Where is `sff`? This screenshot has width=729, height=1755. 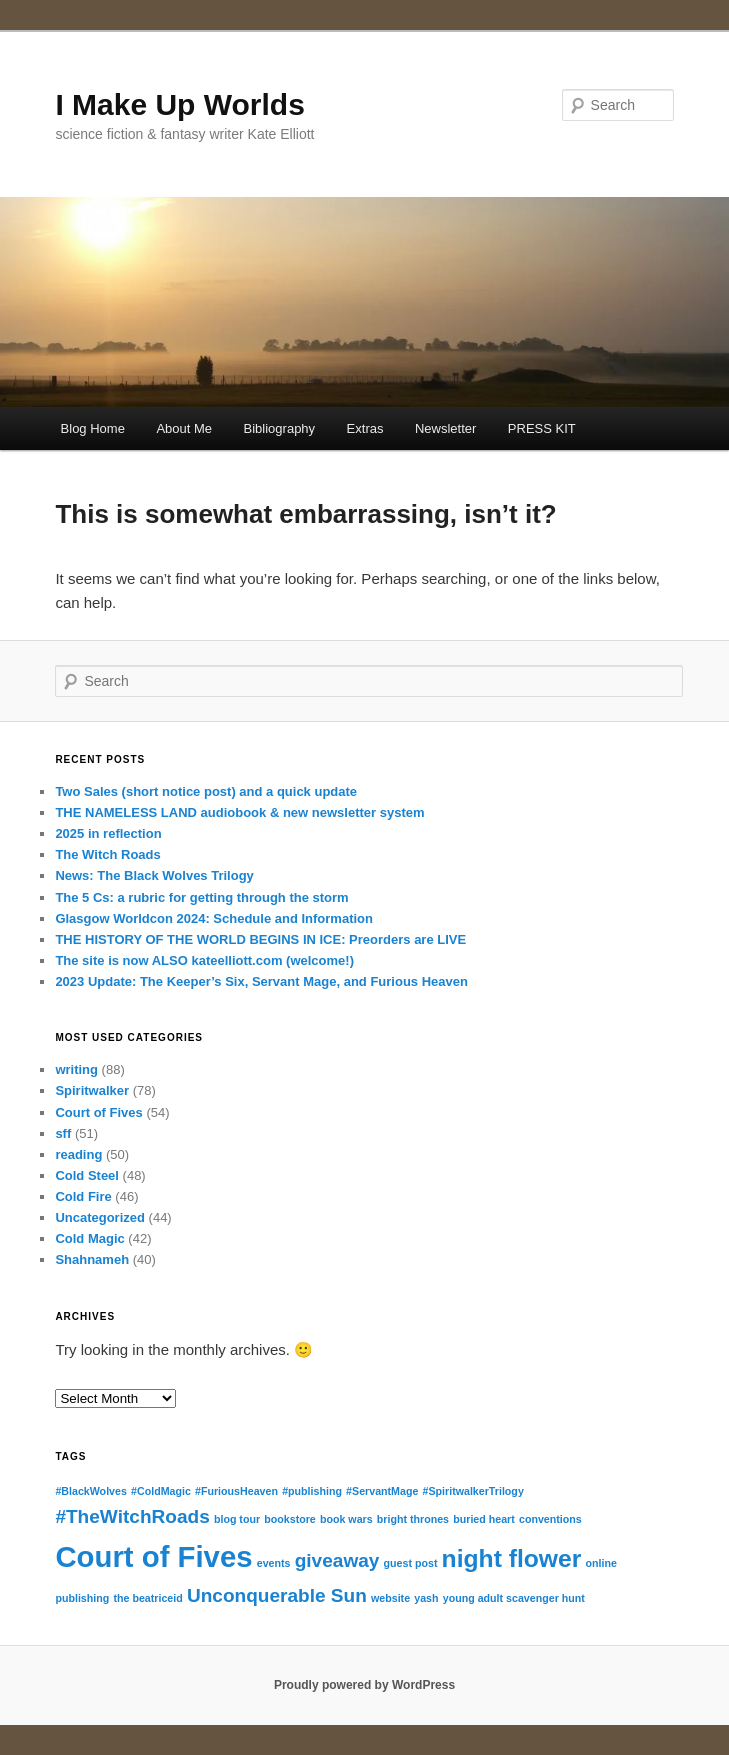 sff is located at coordinates (63, 1133).